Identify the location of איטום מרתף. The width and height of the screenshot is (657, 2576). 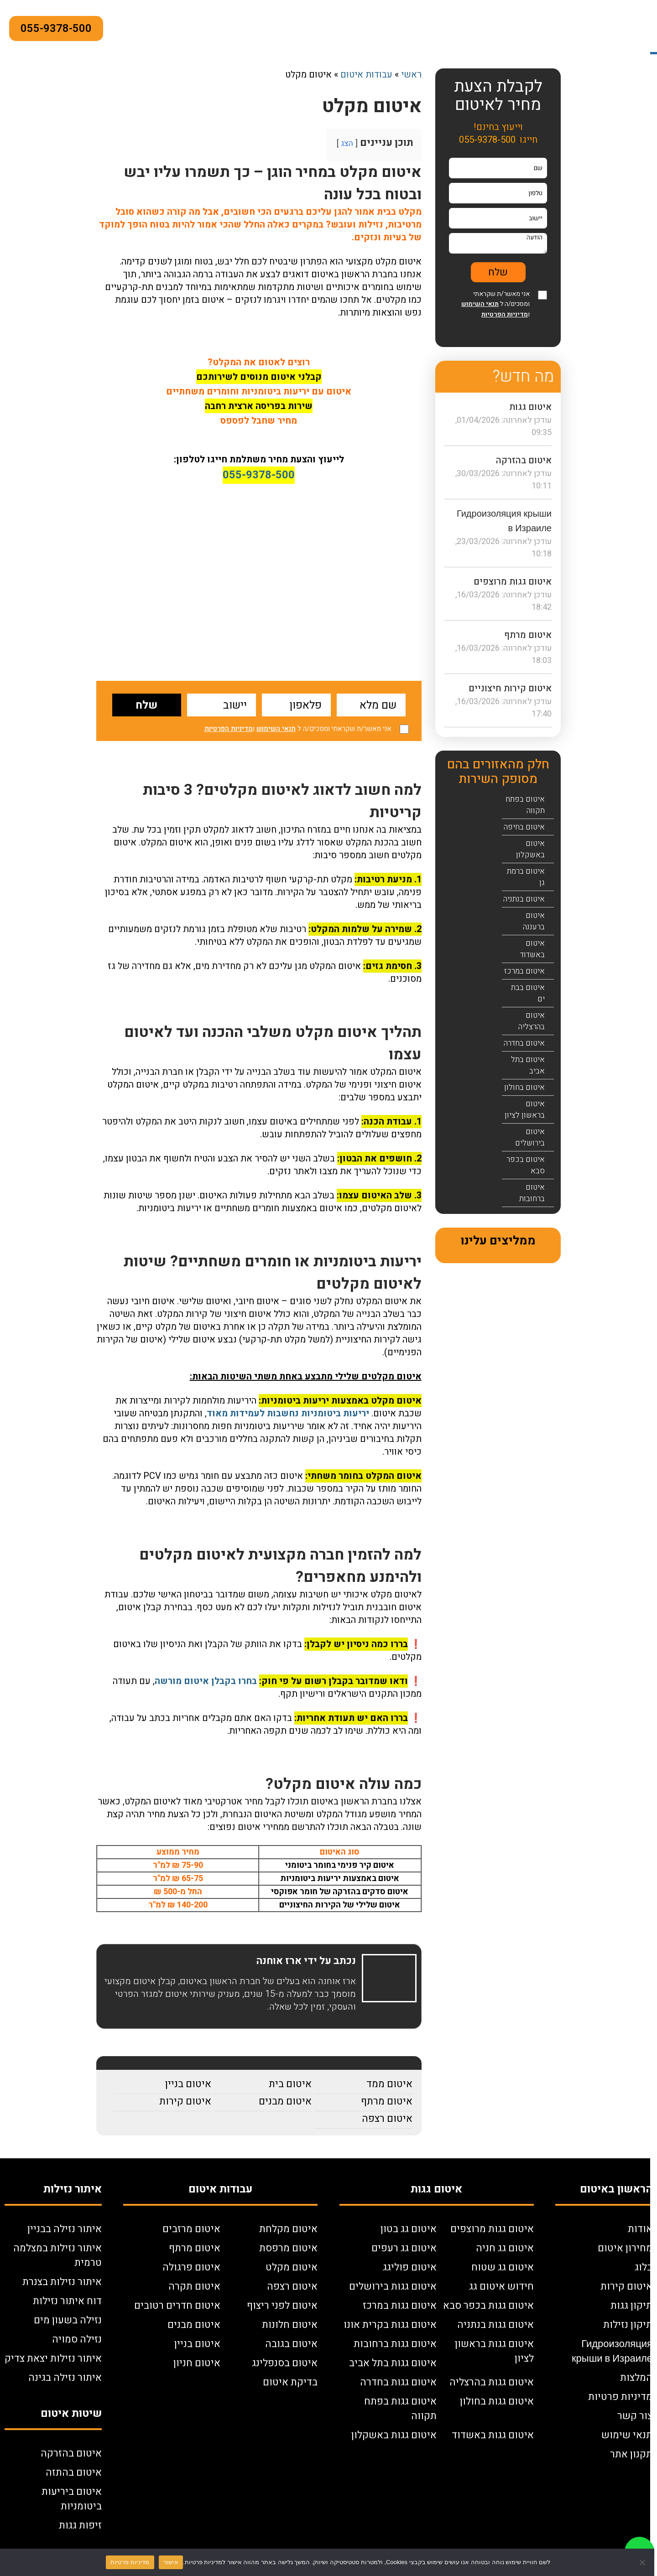
(386, 2101).